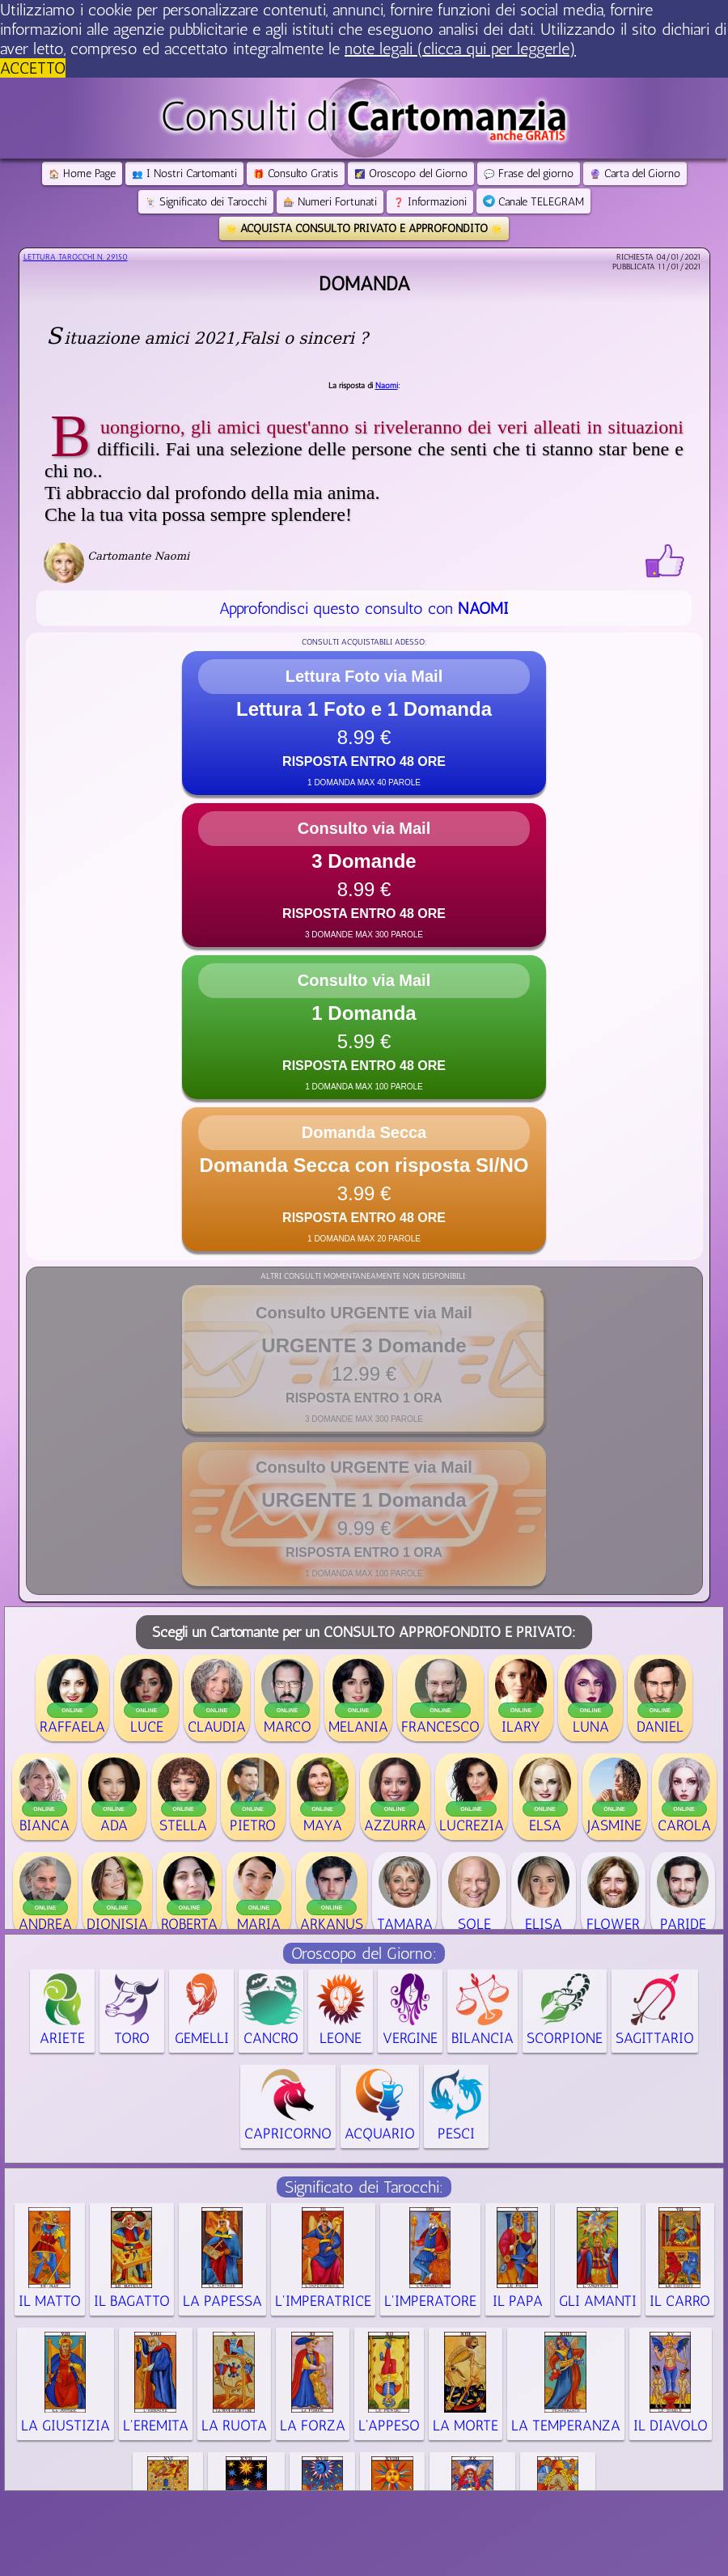  What do you see at coordinates (635, 173) in the screenshot?
I see `Carta del Giorno` at bounding box center [635, 173].